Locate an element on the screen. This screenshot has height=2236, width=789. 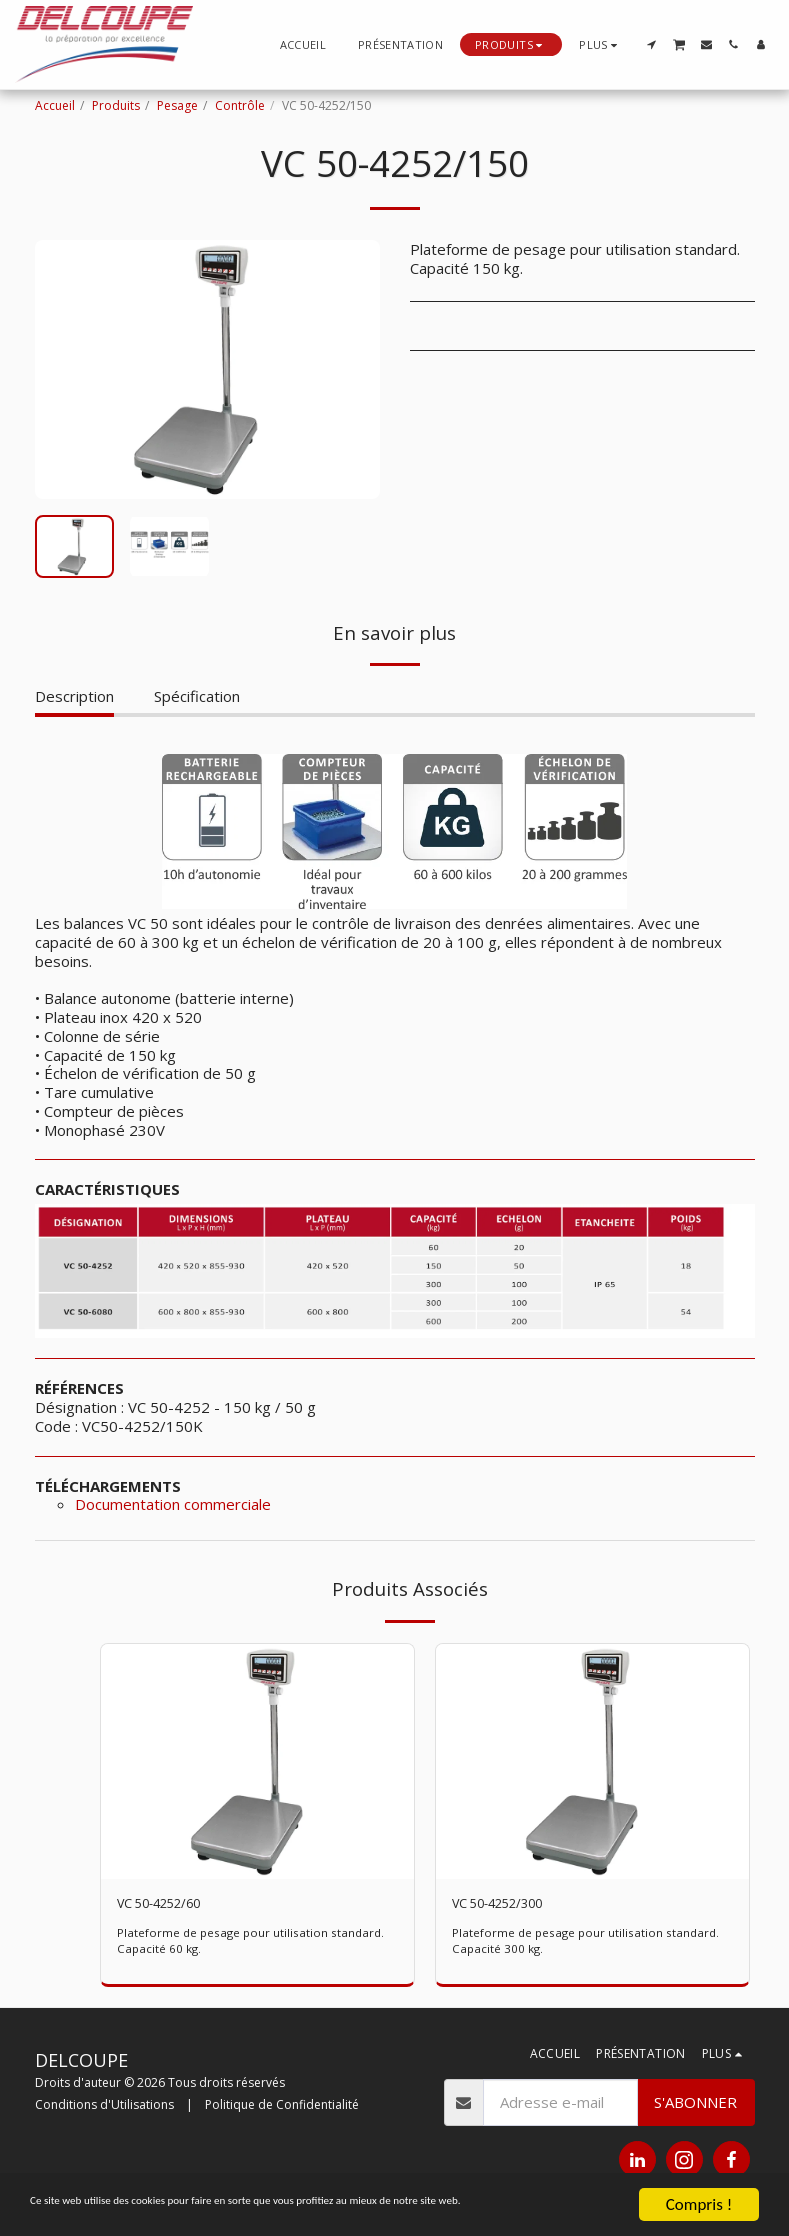
VC 50-4252/60 is located at coordinates (170, 1906).